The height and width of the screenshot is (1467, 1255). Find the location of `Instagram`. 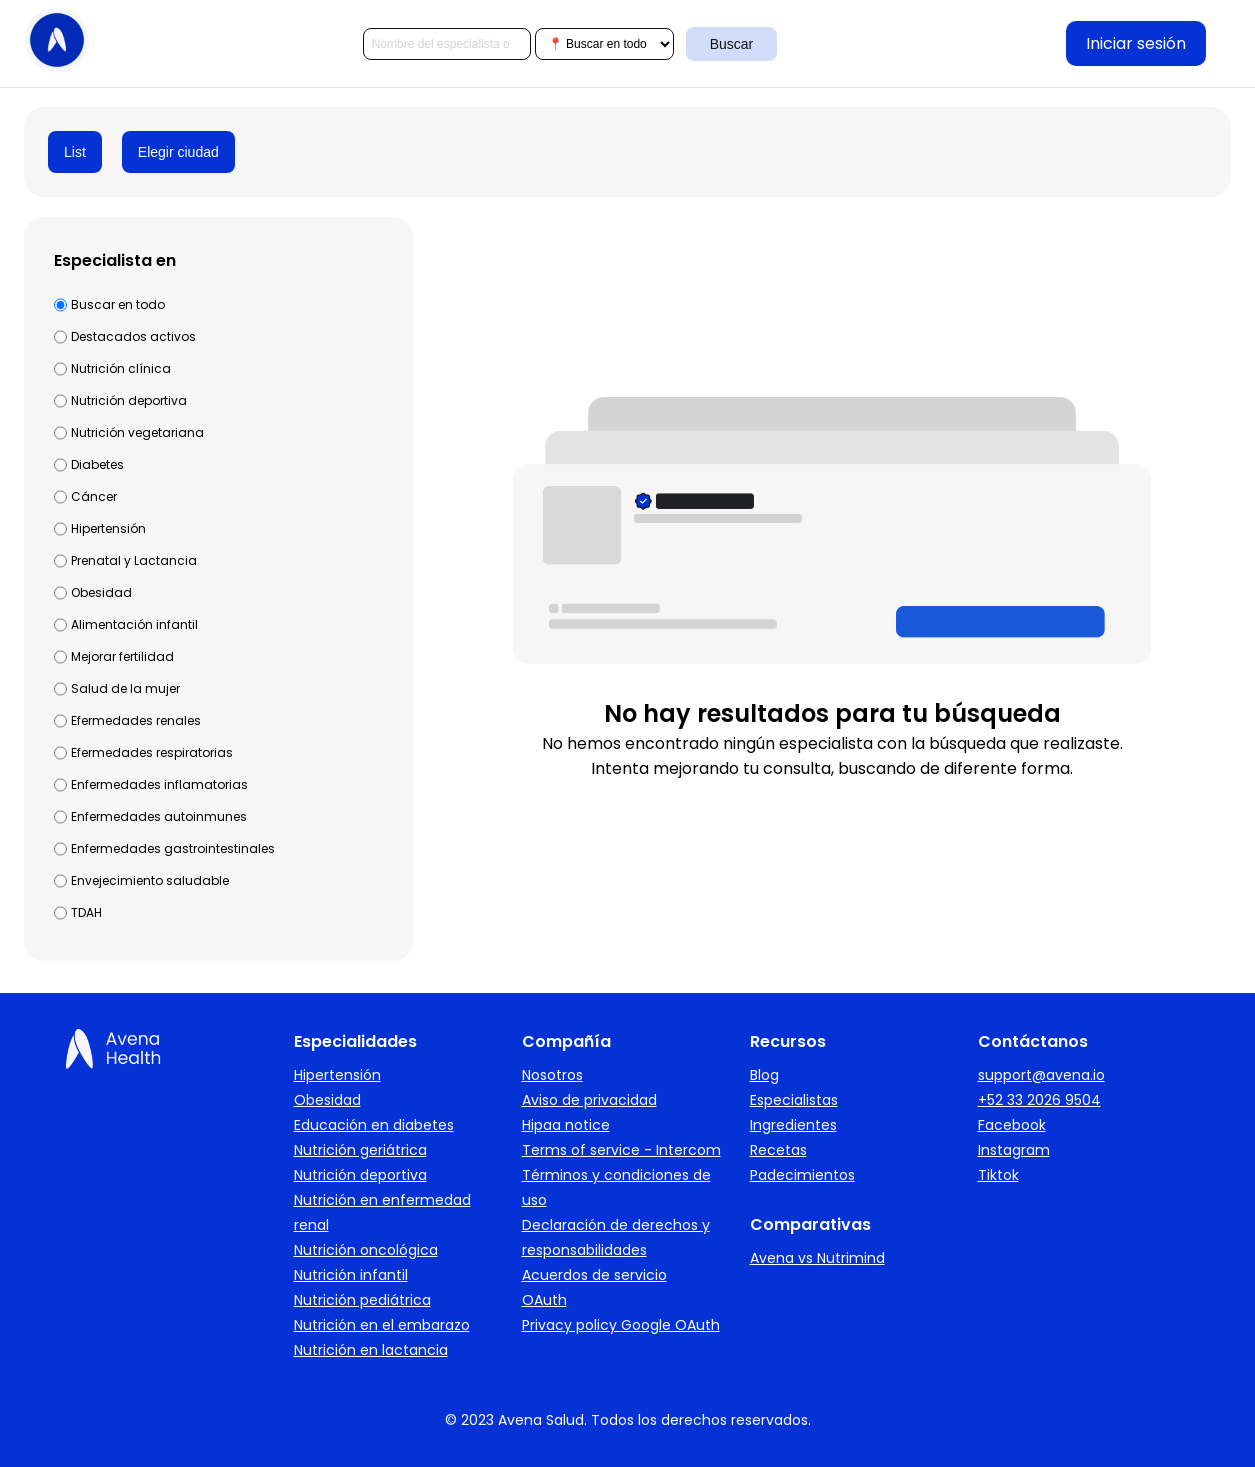

Instagram is located at coordinates (1014, 1150).